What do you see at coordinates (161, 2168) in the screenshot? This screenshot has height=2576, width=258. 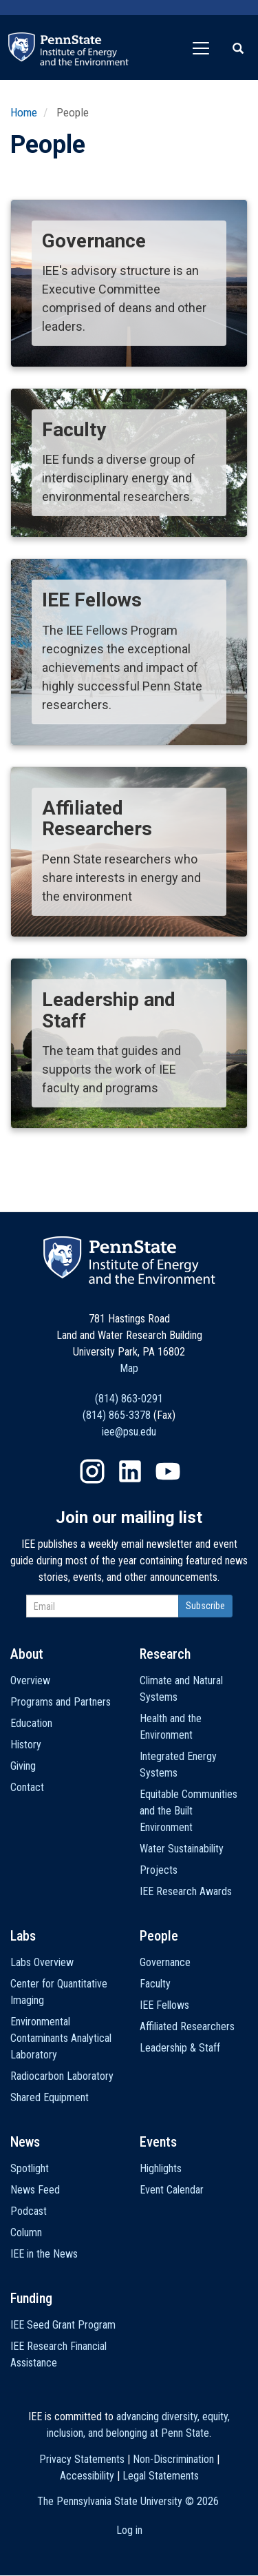 I see `Highlights` at bounding box center [161, 2168].